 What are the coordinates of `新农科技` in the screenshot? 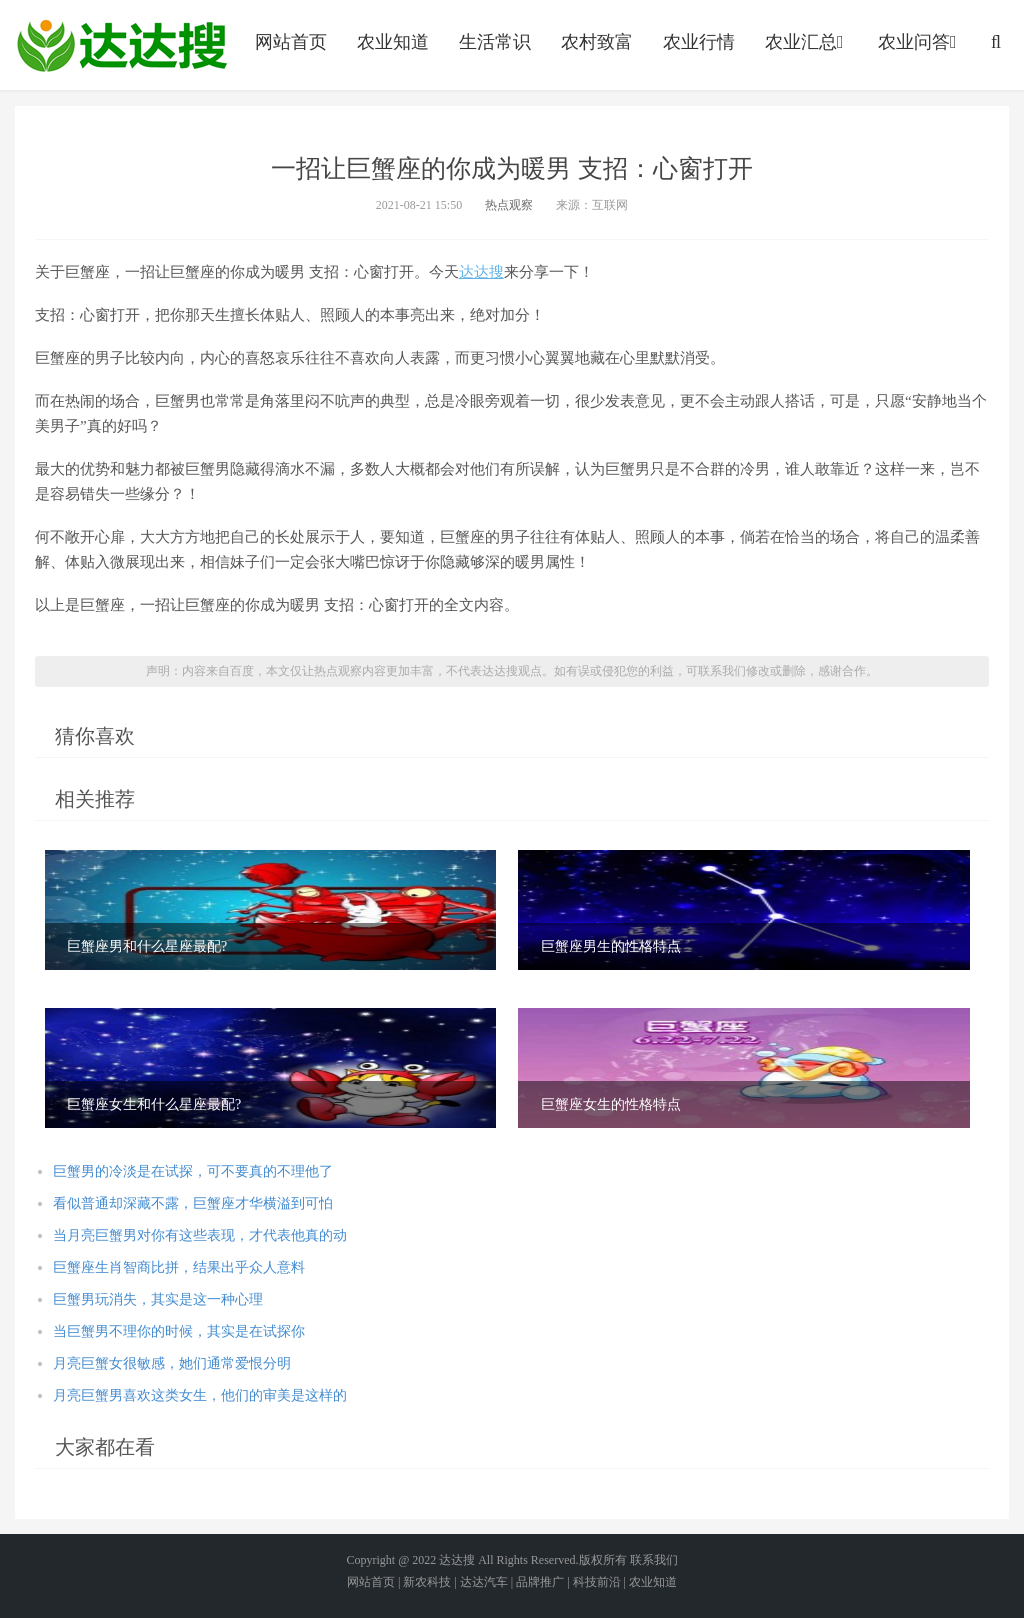 It's located at (427, 1582).